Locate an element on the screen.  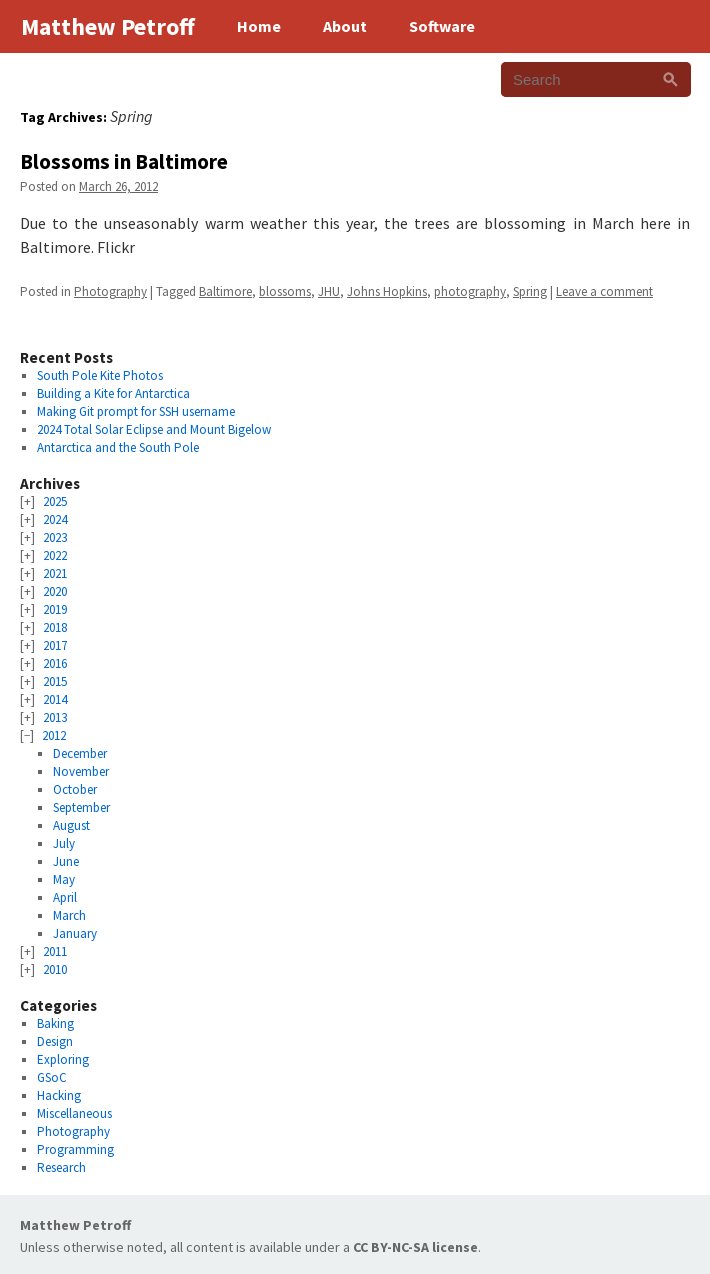
Blossoms in Baltimore is located at coordinates (124, 161).